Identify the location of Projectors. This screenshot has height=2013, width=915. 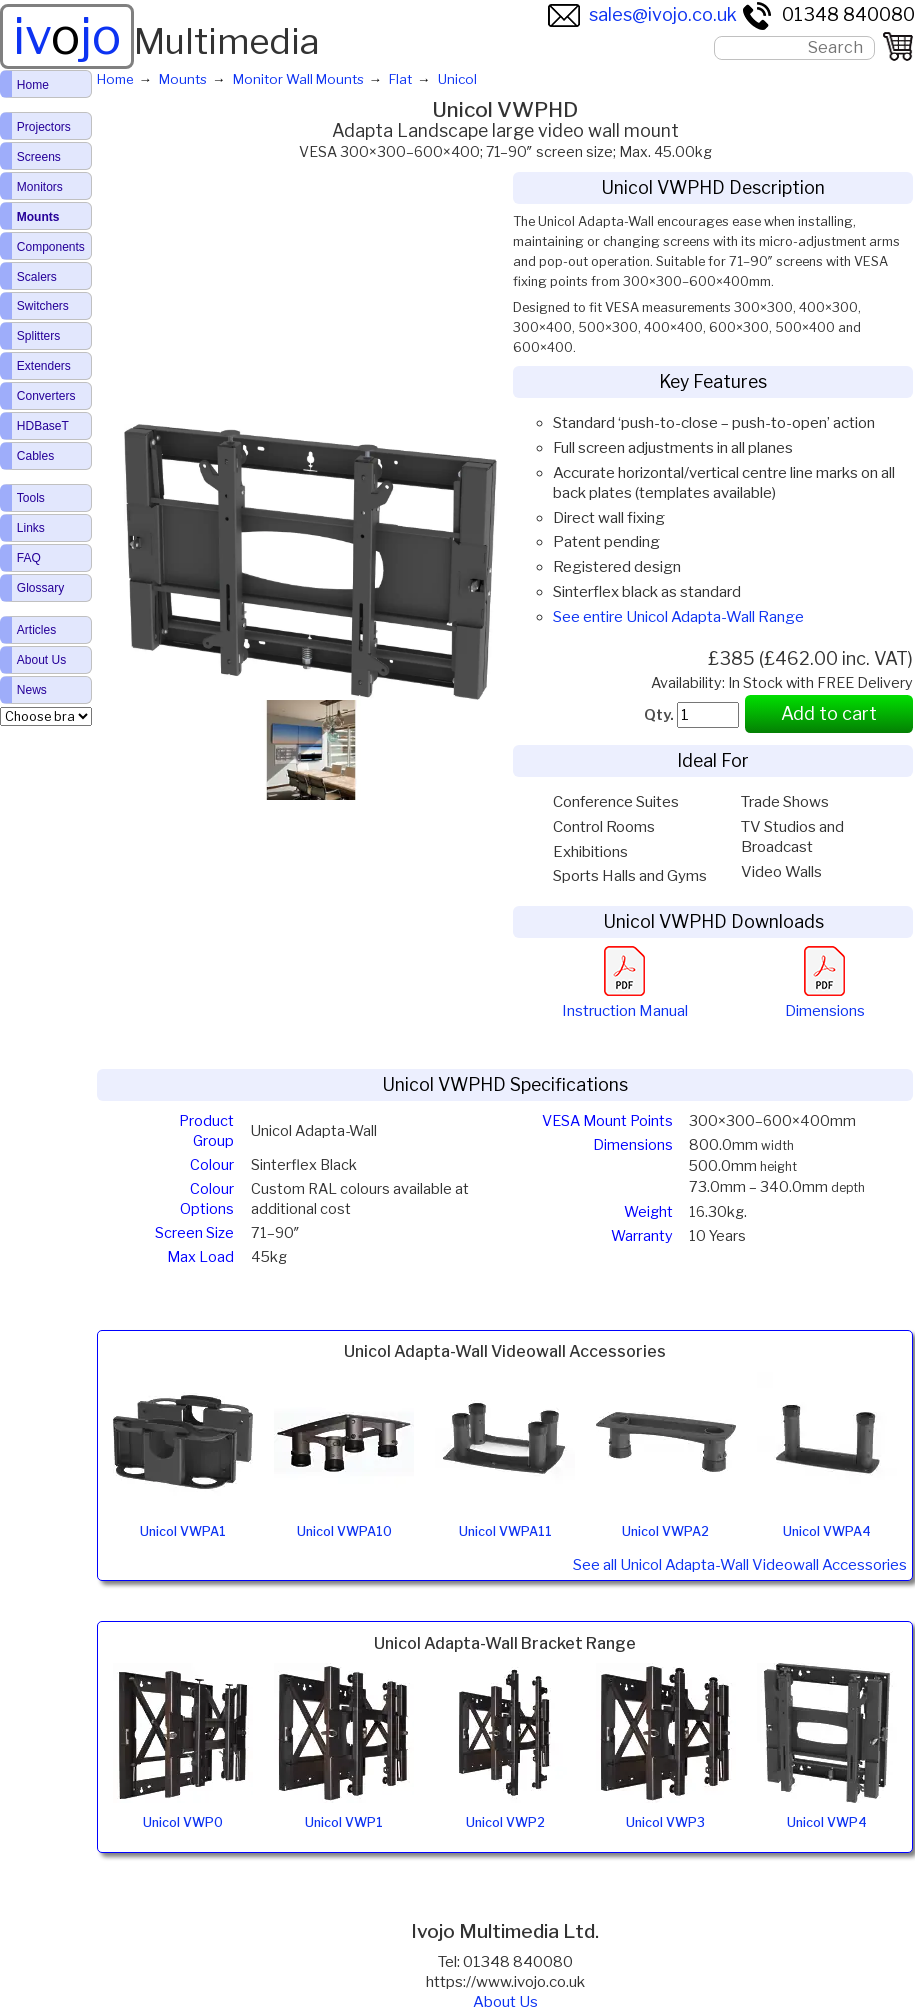
(44, 127).